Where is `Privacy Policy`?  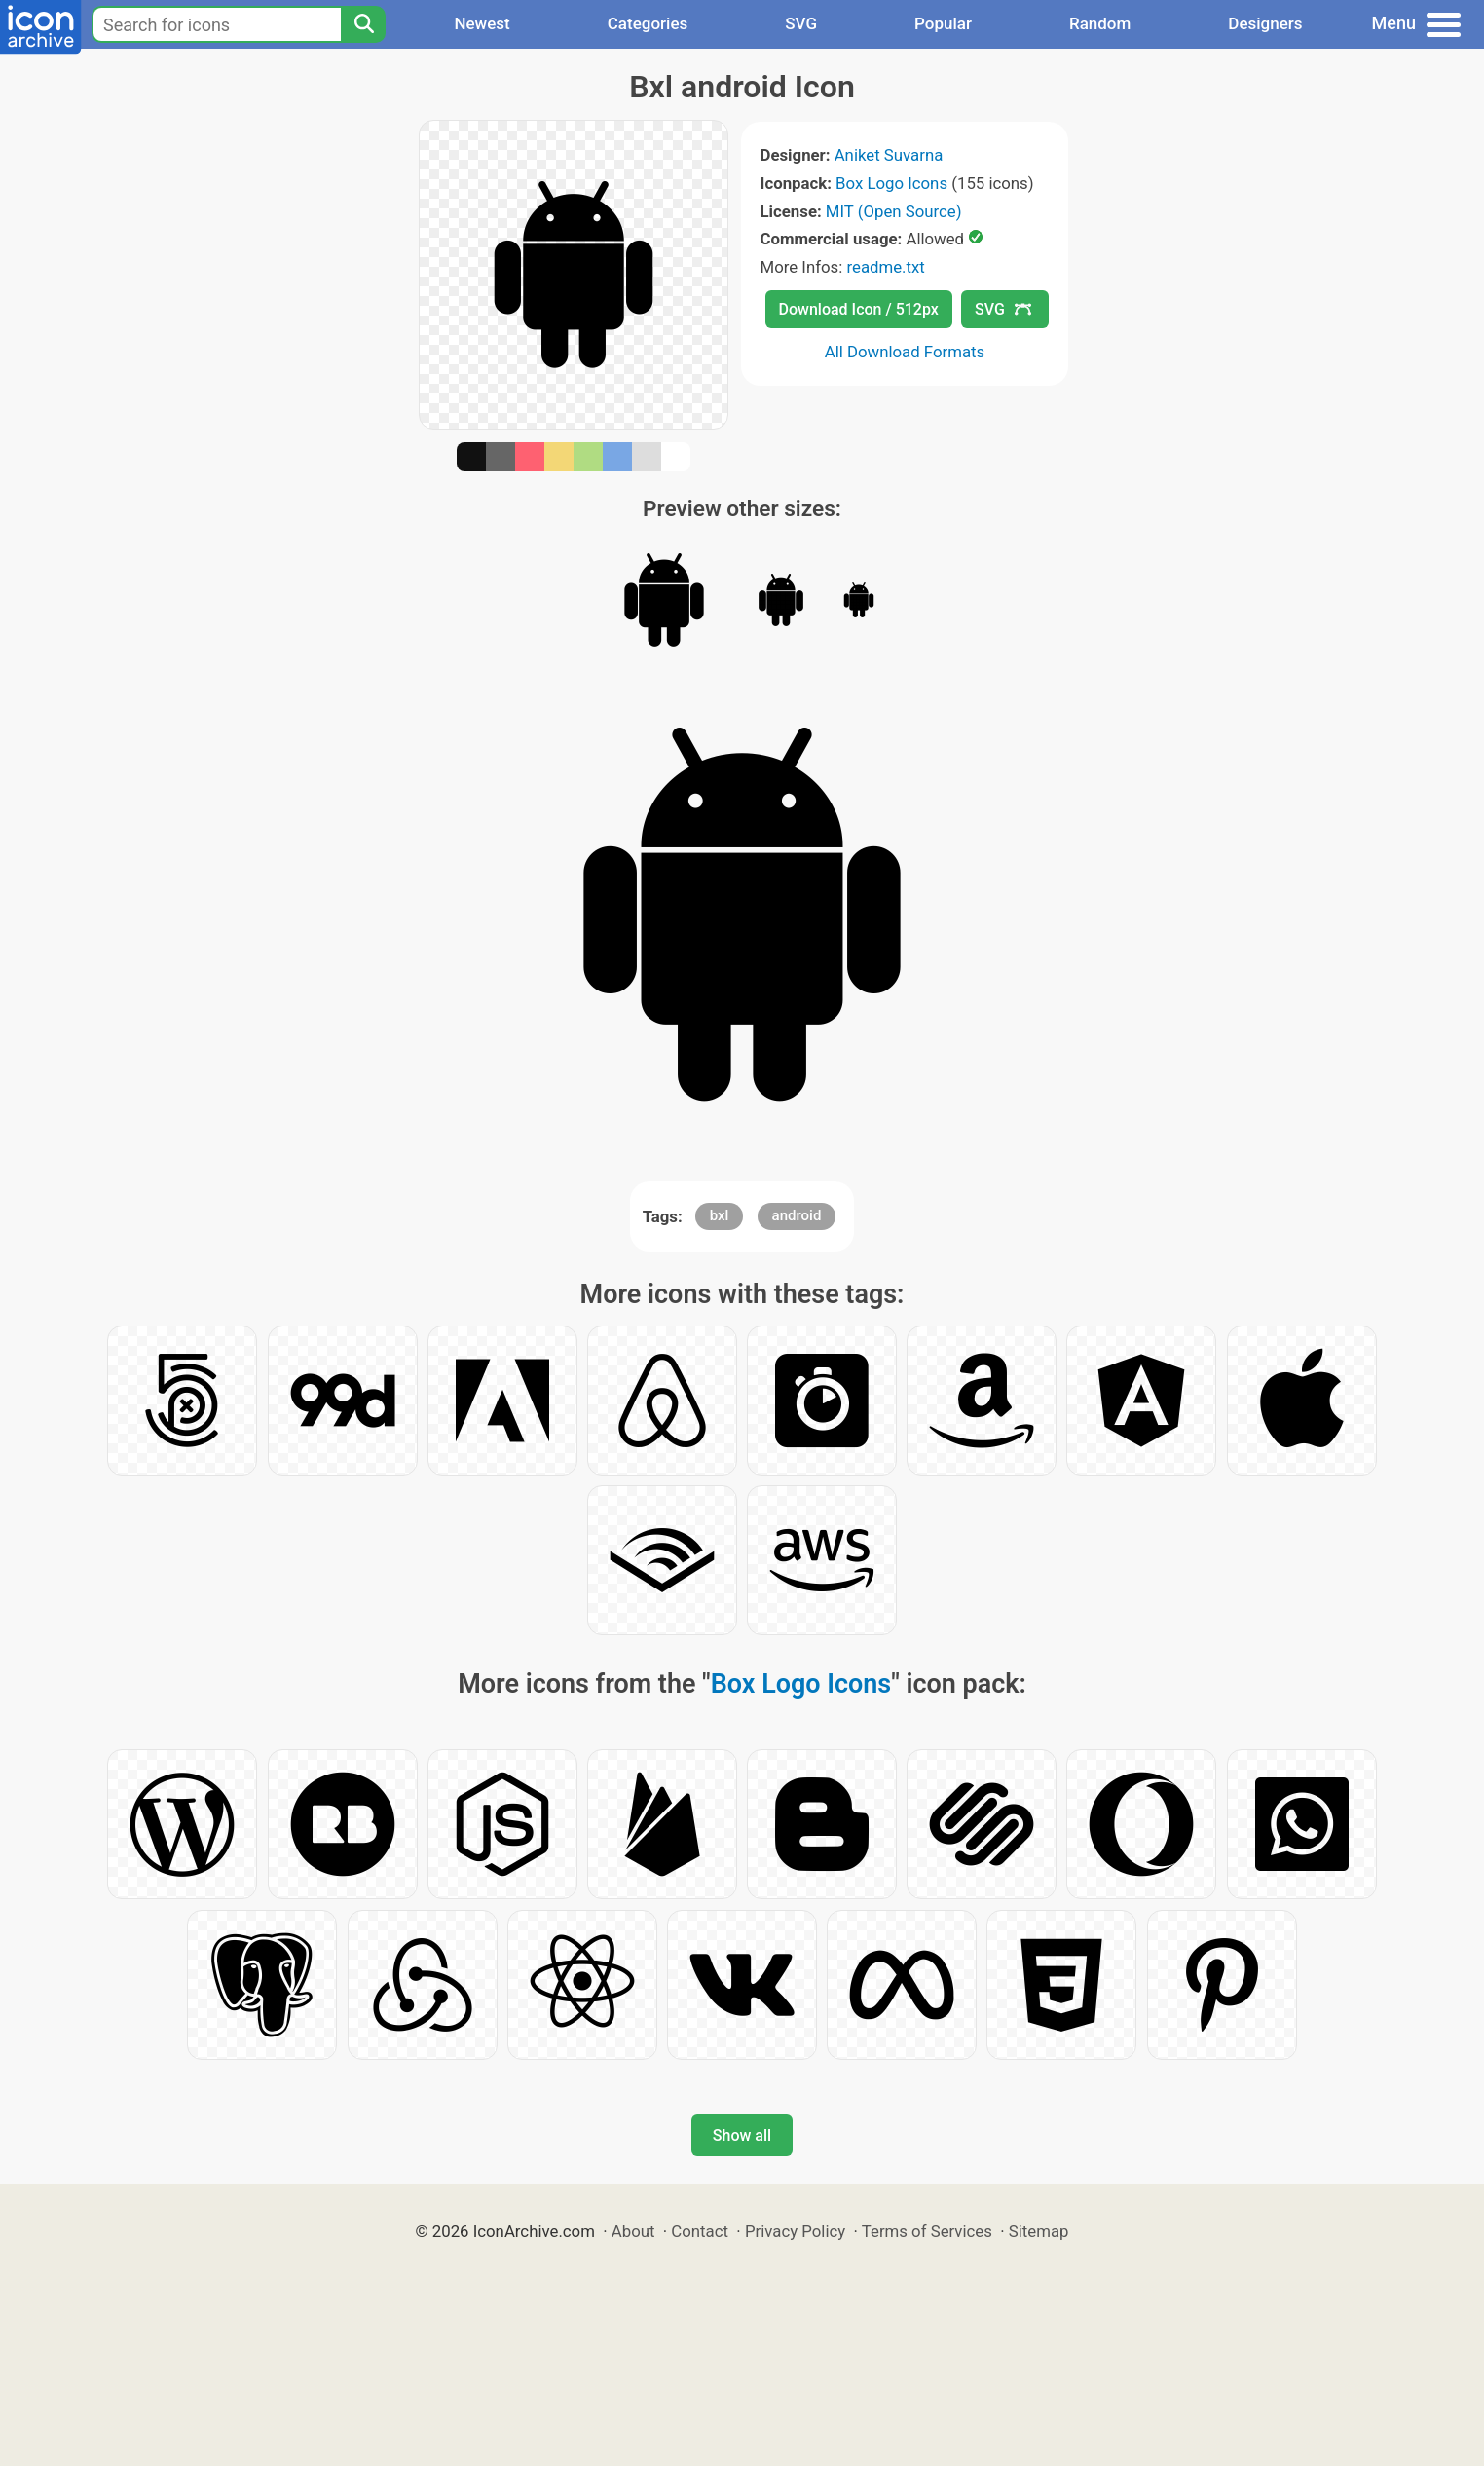 Privacy Policy is located at coordinates (795, 2231).